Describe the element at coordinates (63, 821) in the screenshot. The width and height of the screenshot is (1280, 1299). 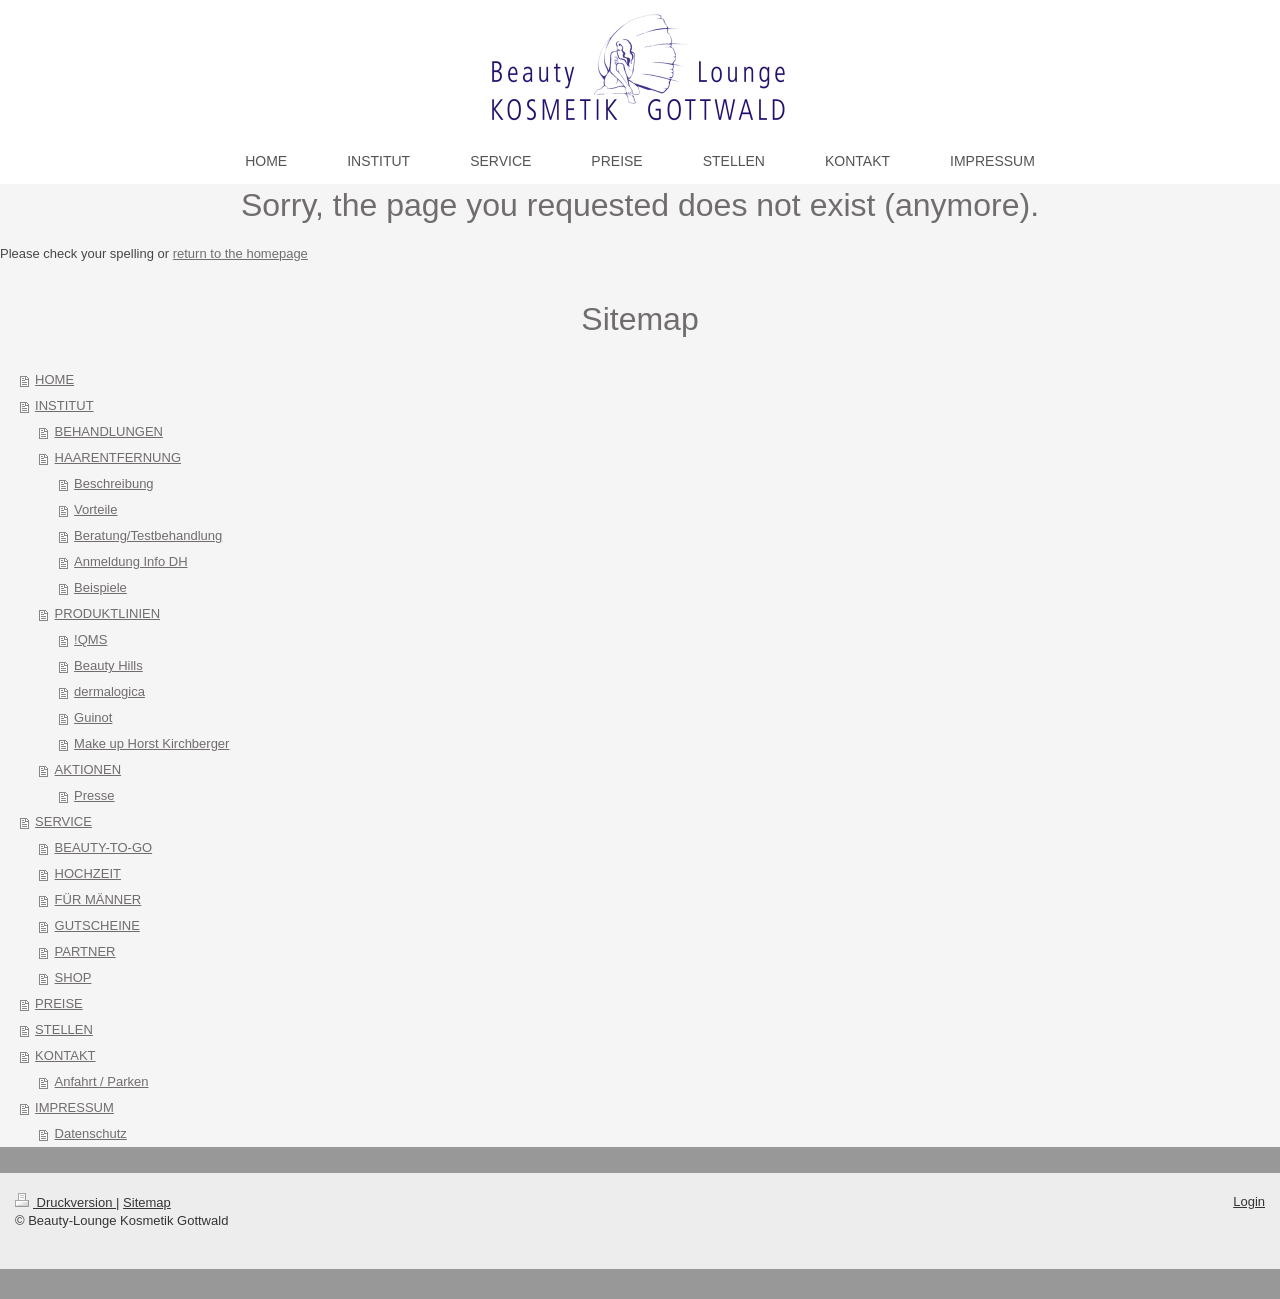
I see `SERVICE` at that location.